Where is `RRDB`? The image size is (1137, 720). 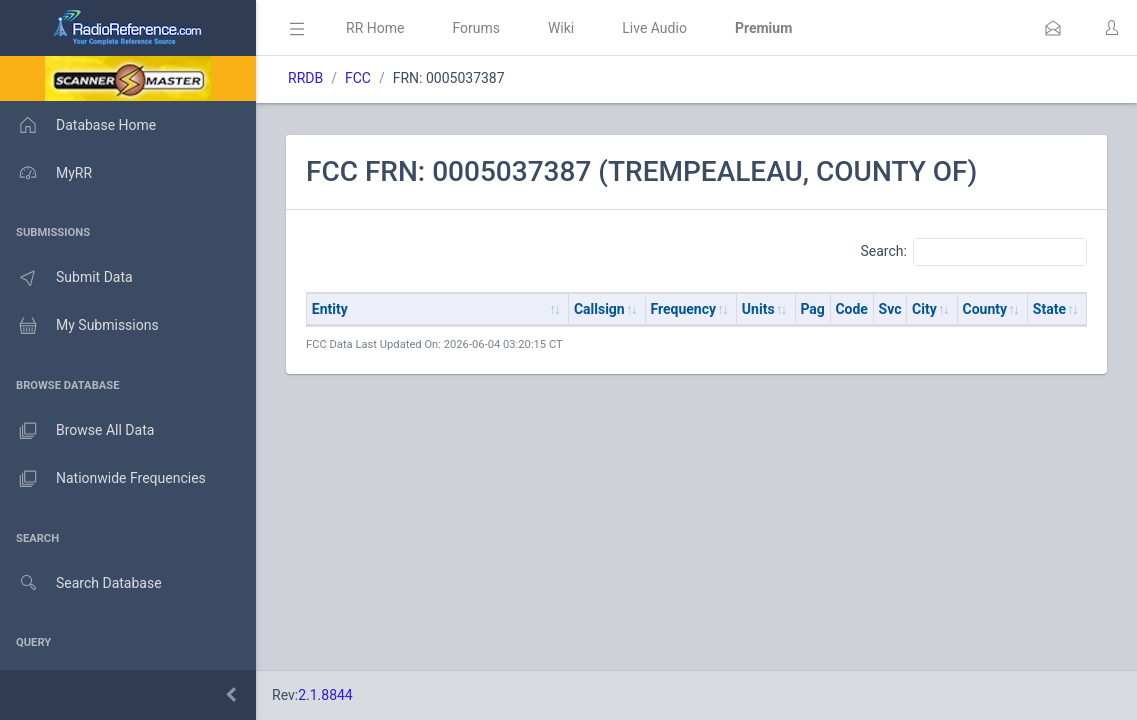 RRDB is located at coordinates (305, 78).